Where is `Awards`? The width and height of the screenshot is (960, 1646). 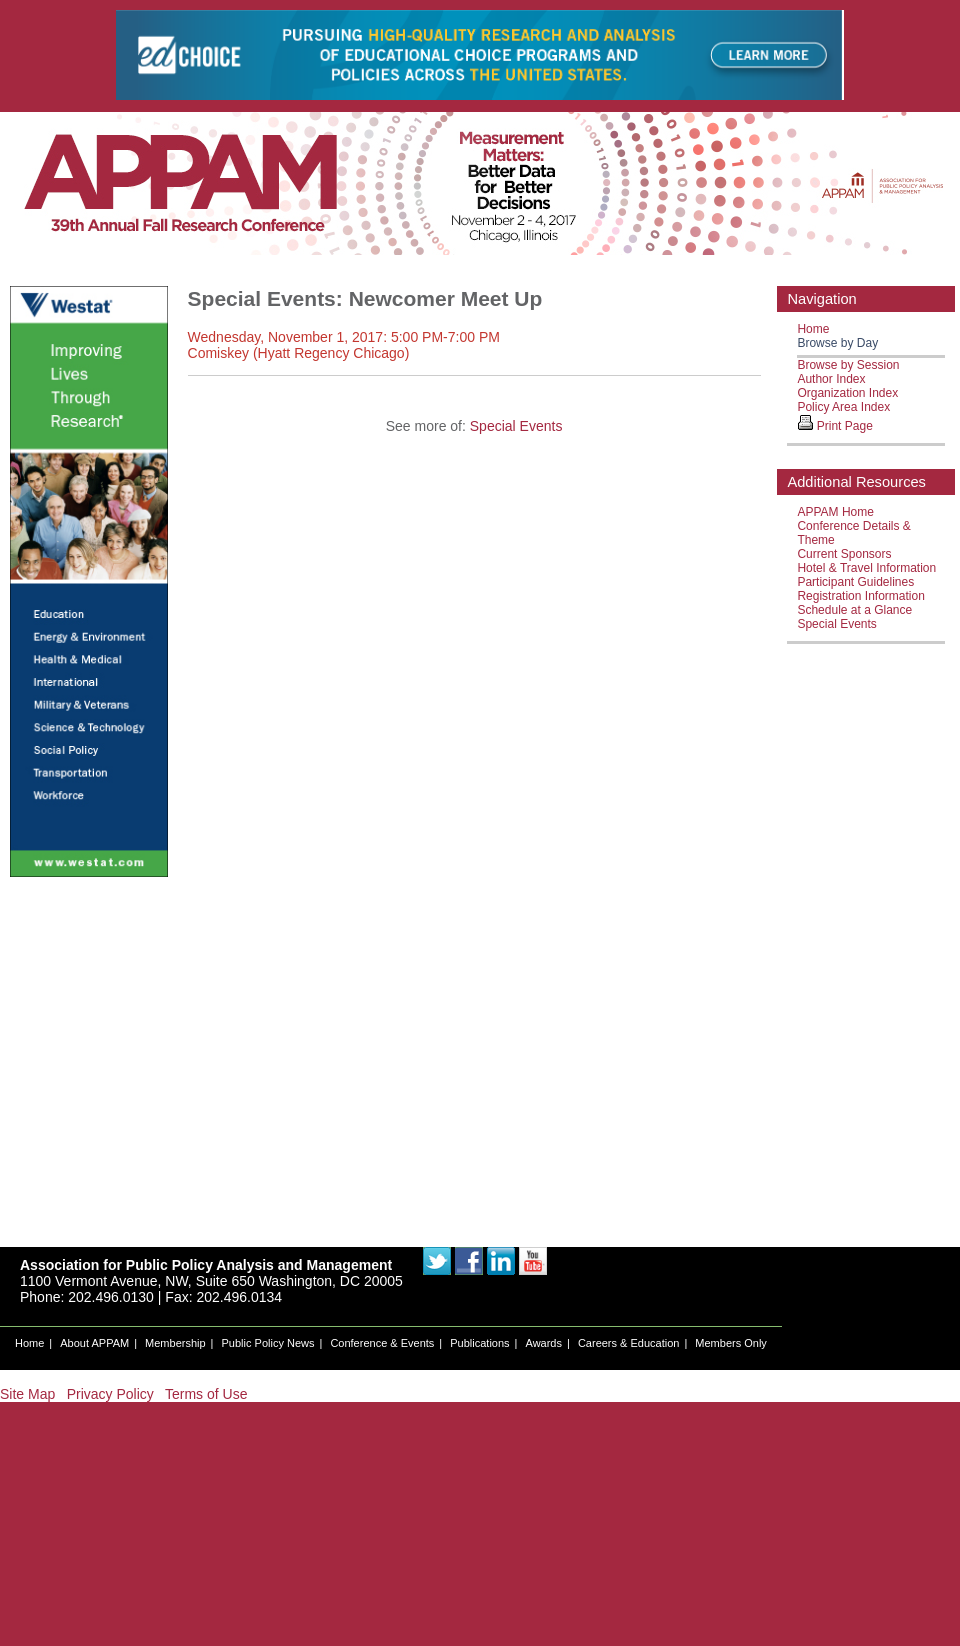
Awards is located at coordinates (544, 1343).